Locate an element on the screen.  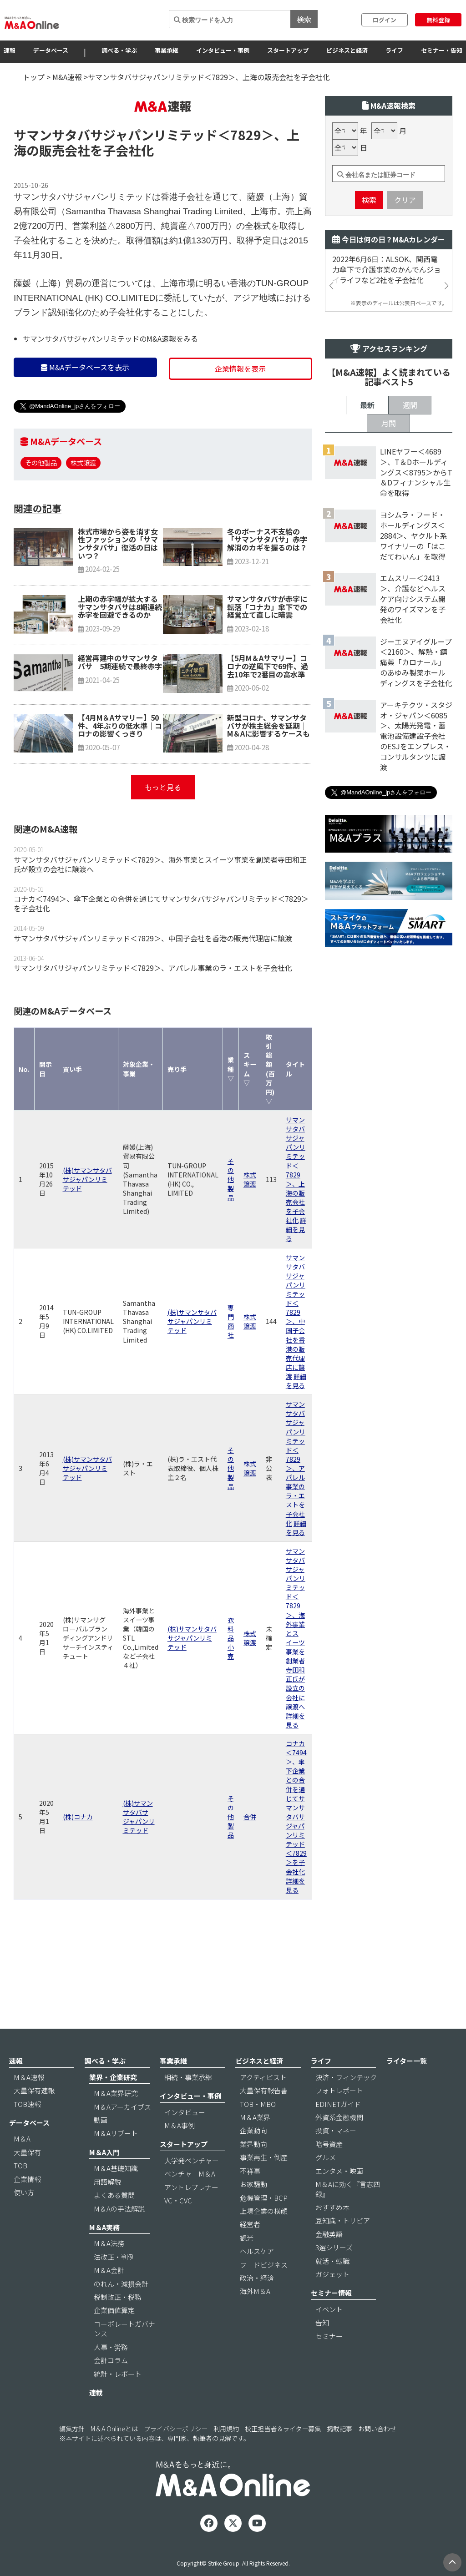
ライフ is located at coordinates (394, 50).